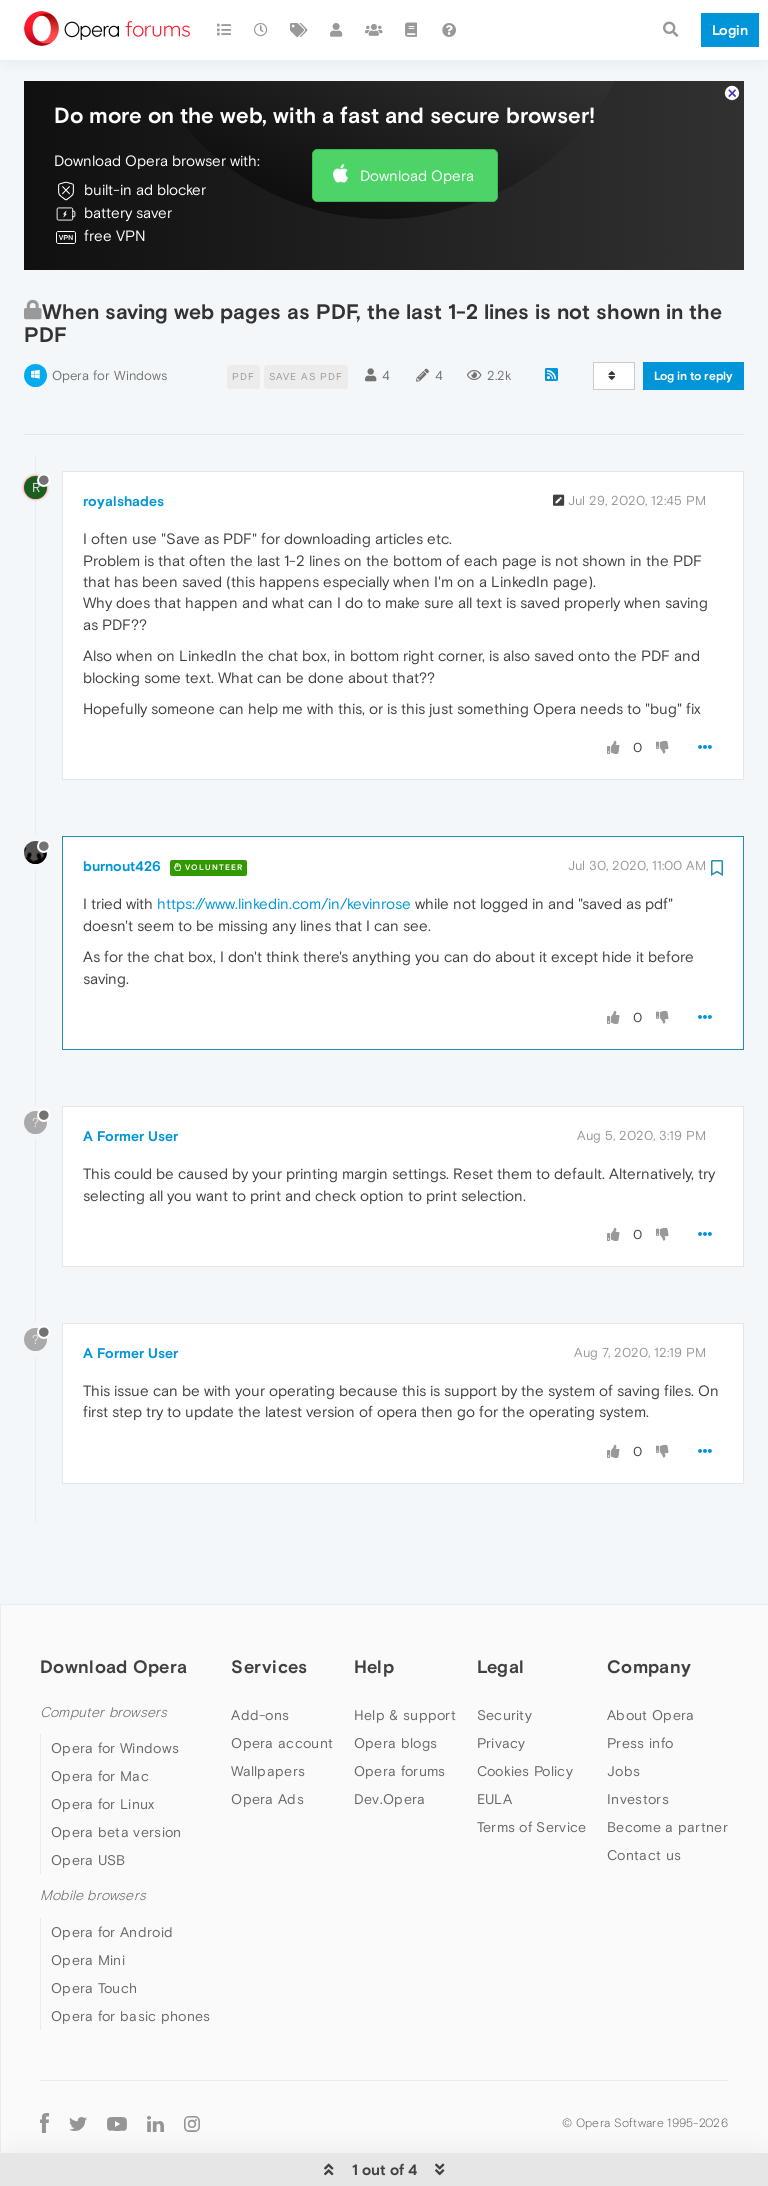 Image resolution: width=768 pixels, height=2186 pixels. What do you see at coordinates (501, 1618) in the screenshot?
I see `Legal` at bounding box center [501, 1618].